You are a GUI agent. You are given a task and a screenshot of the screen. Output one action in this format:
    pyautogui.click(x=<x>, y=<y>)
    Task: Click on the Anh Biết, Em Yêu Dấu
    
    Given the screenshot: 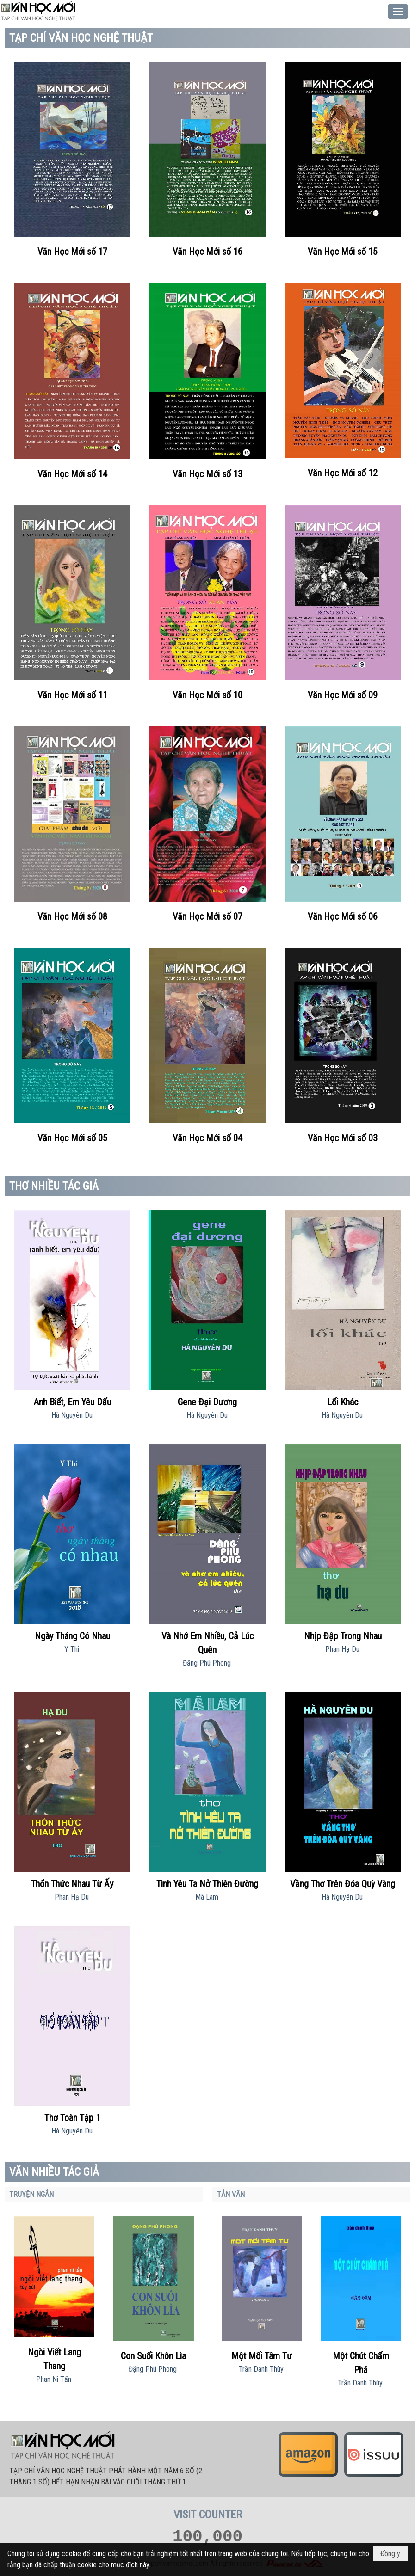 What is the action you would take?
    pyautogui.click(x=72, y=1402)
    